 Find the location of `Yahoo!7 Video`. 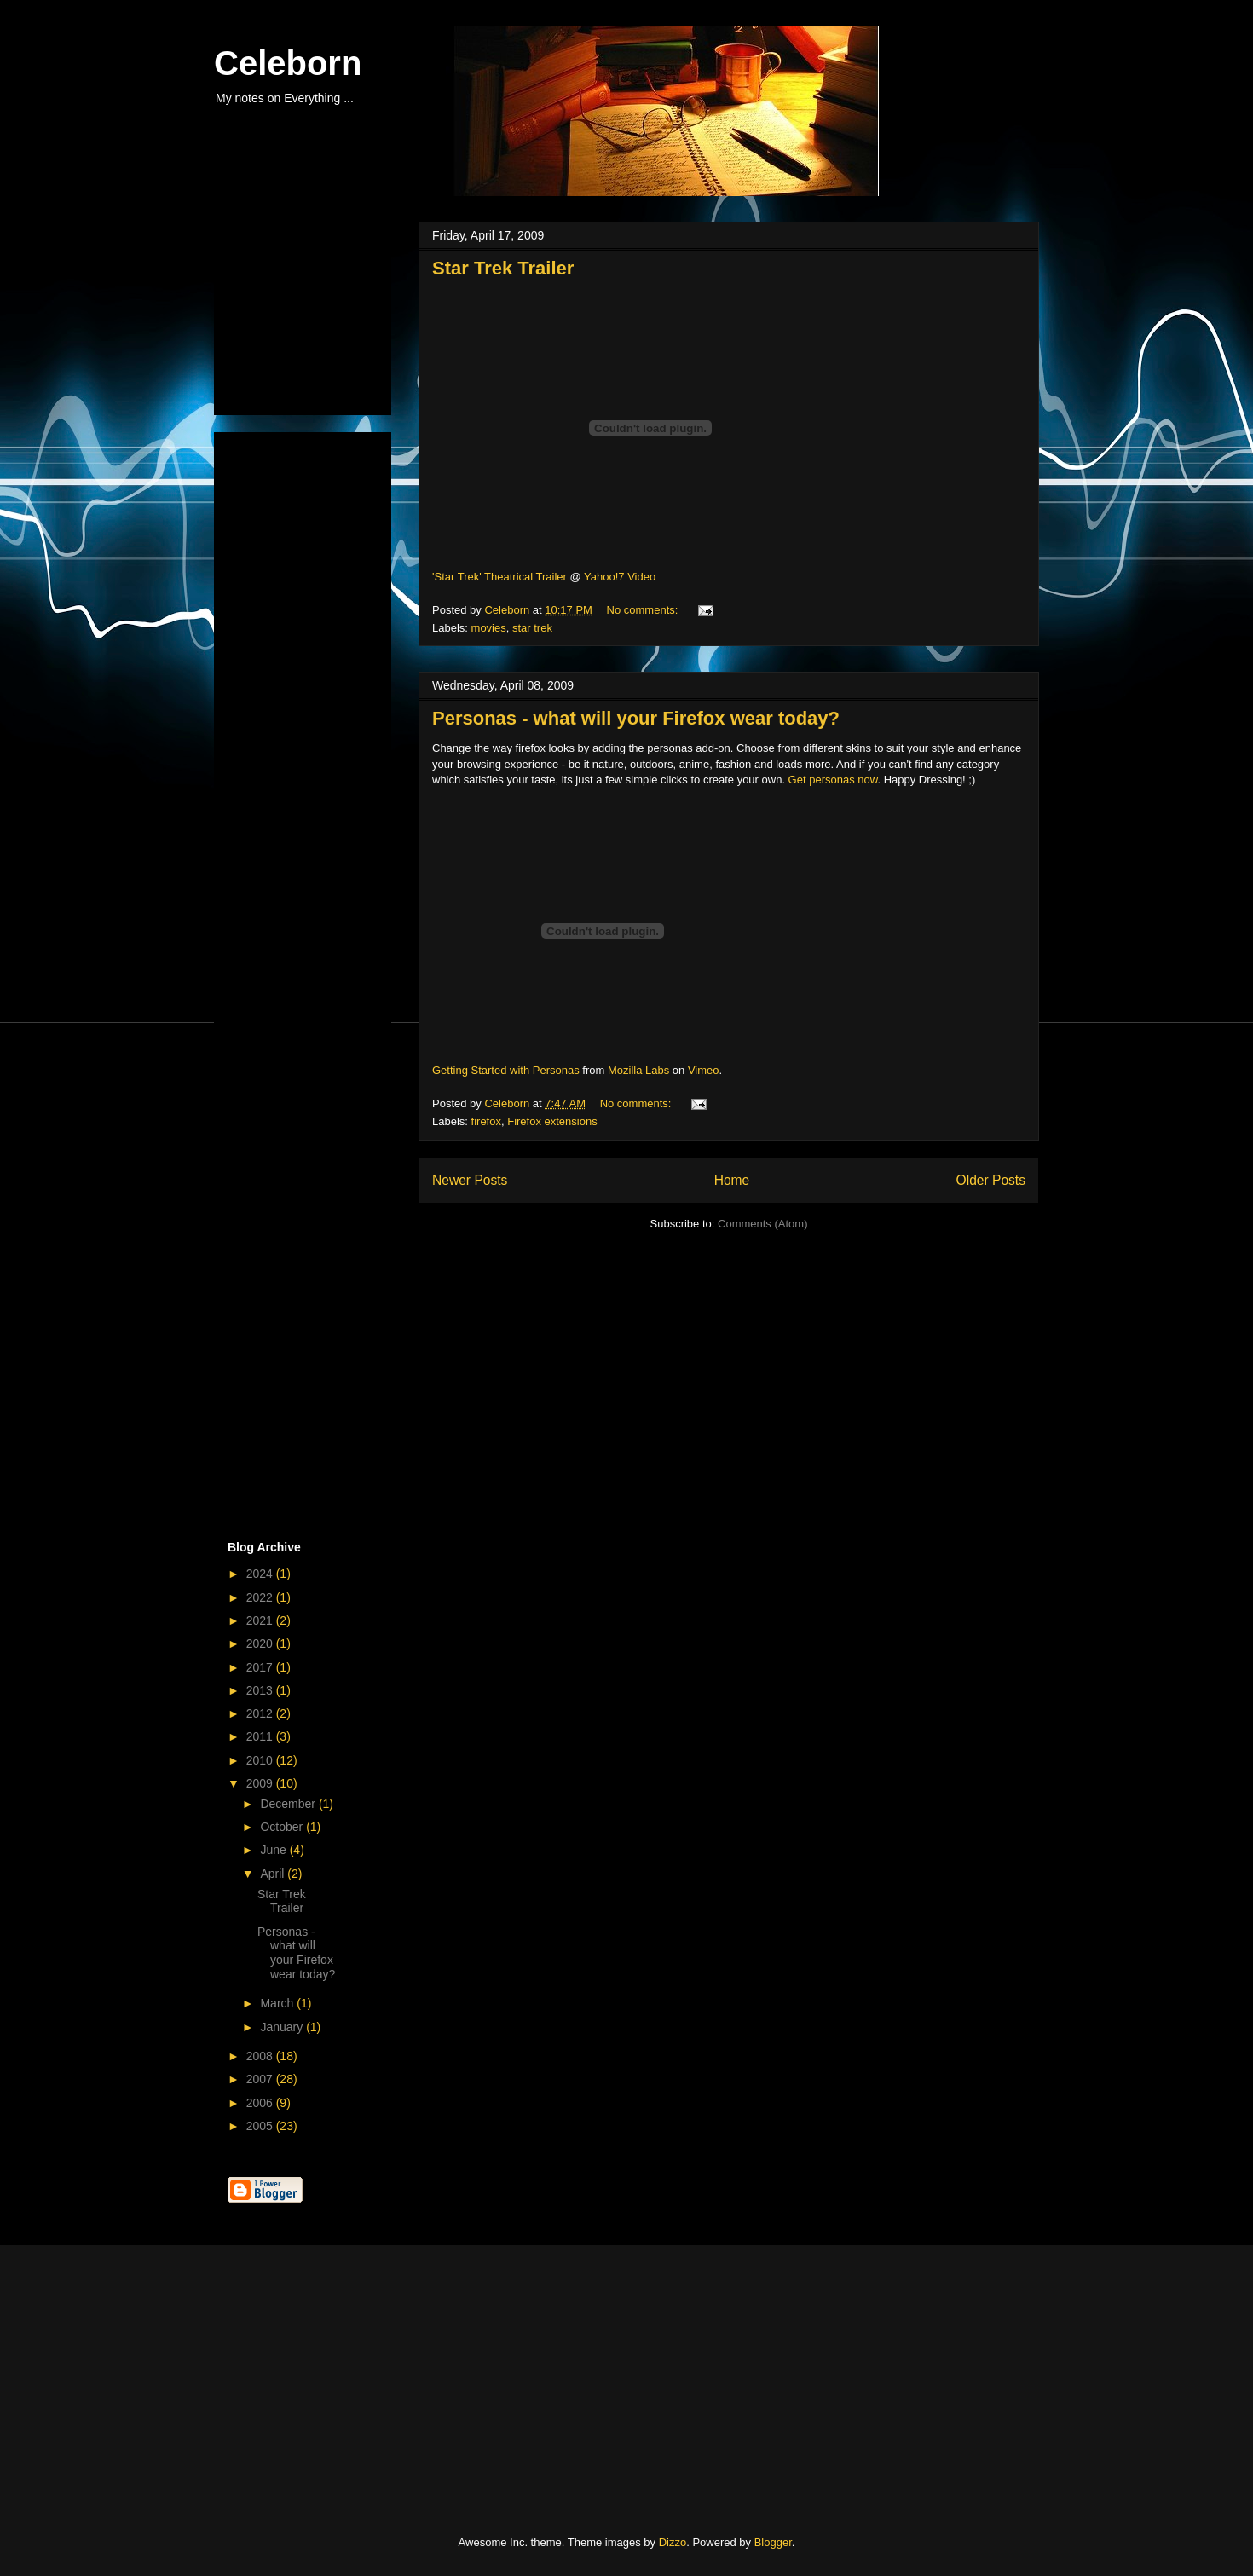

Yahoo!7 Video is located at coordinates (619, 576).